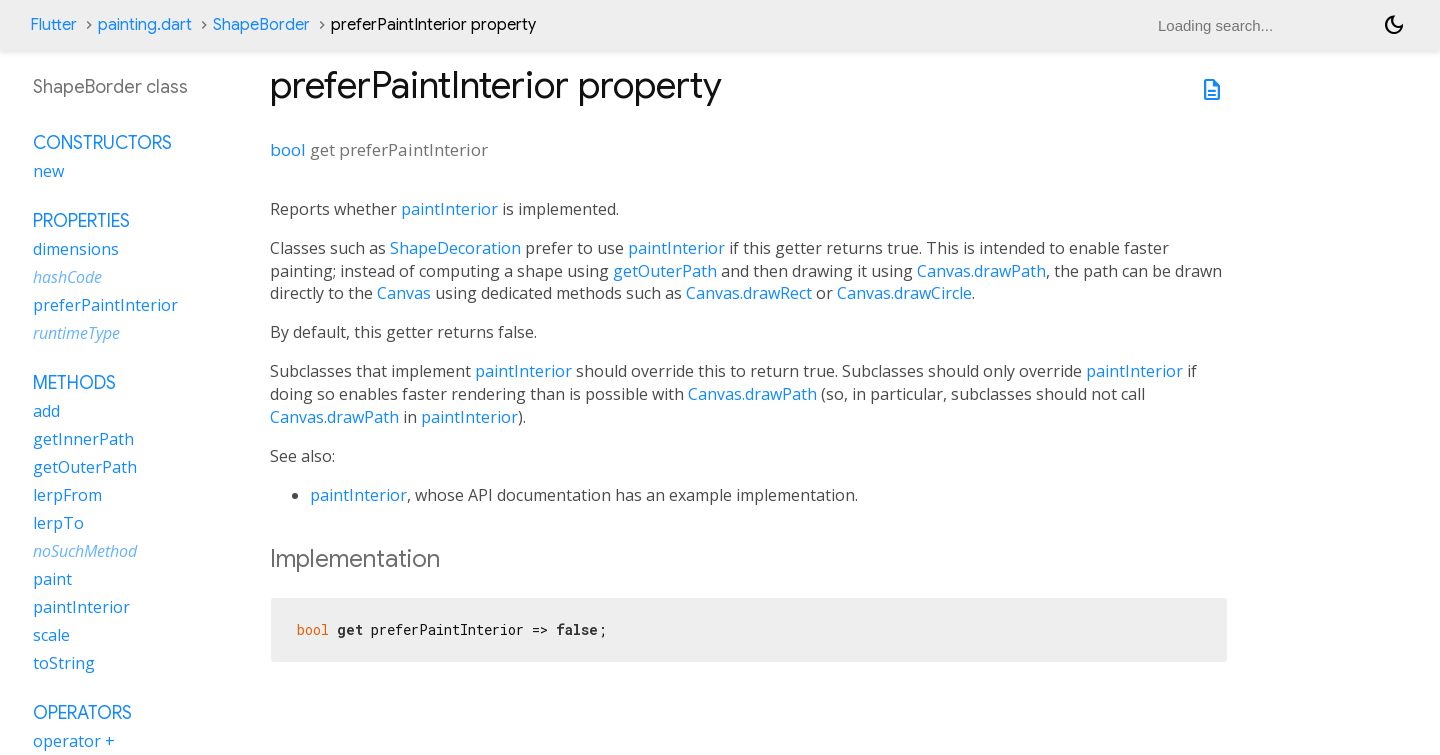 The height and width of the screenshot is (755, 1440). I want to click on paint, so click(52, 579).